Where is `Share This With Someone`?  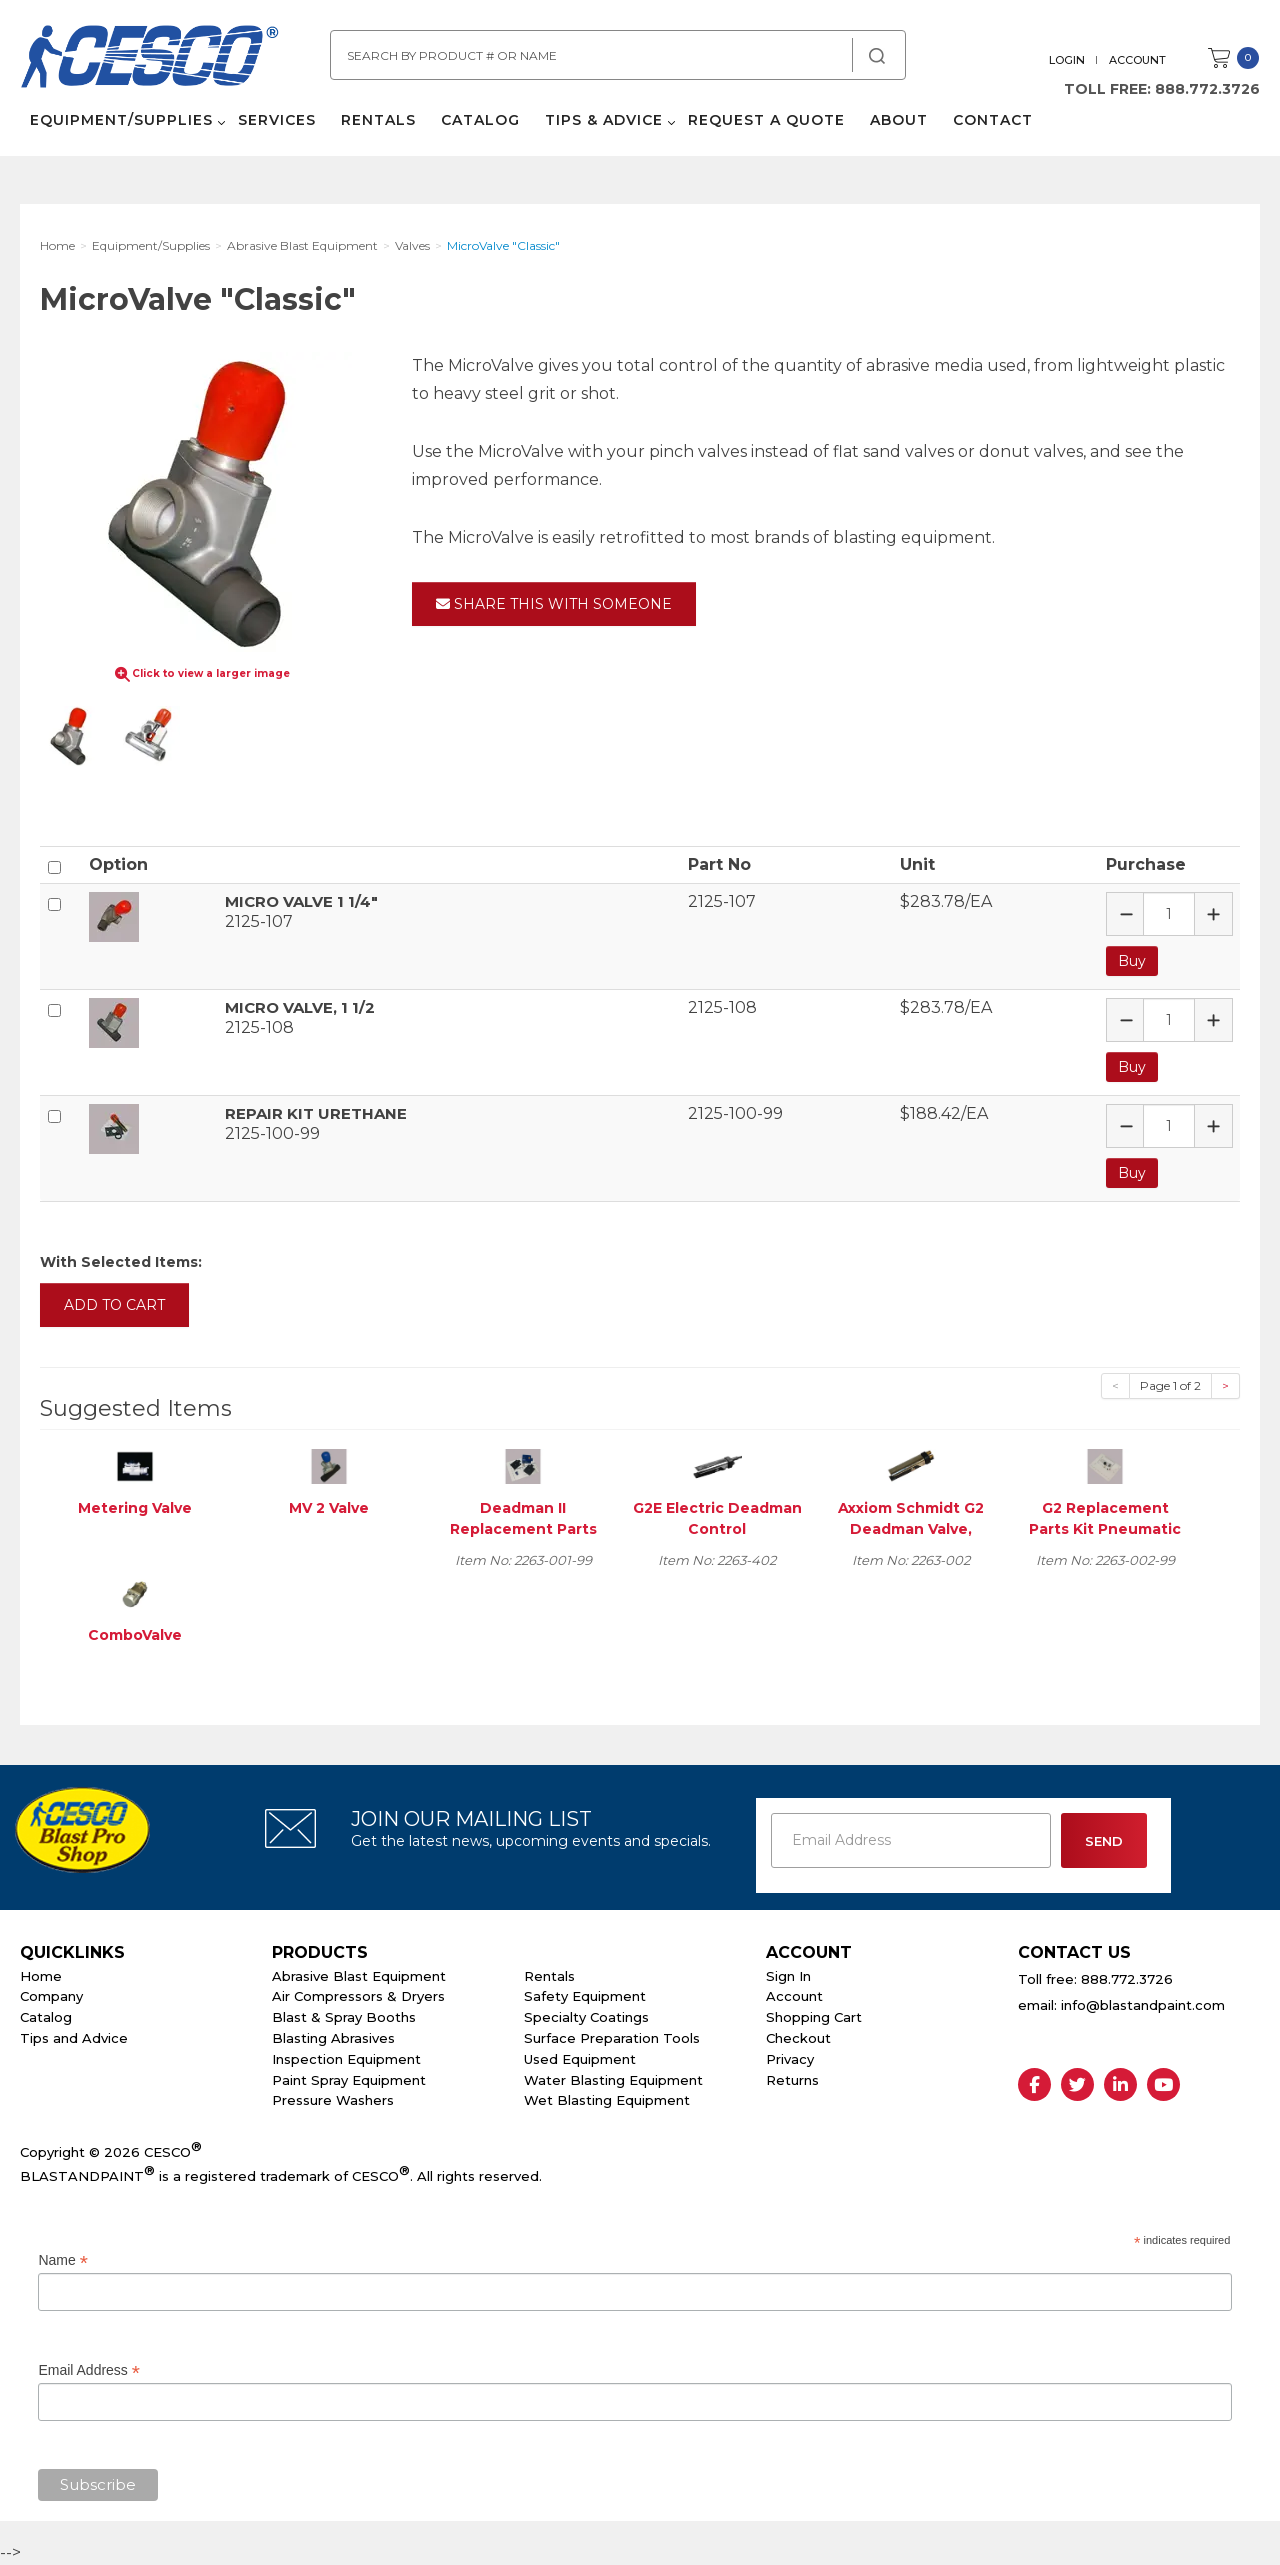 Share This With Someone is located at coordinates (554, 604).